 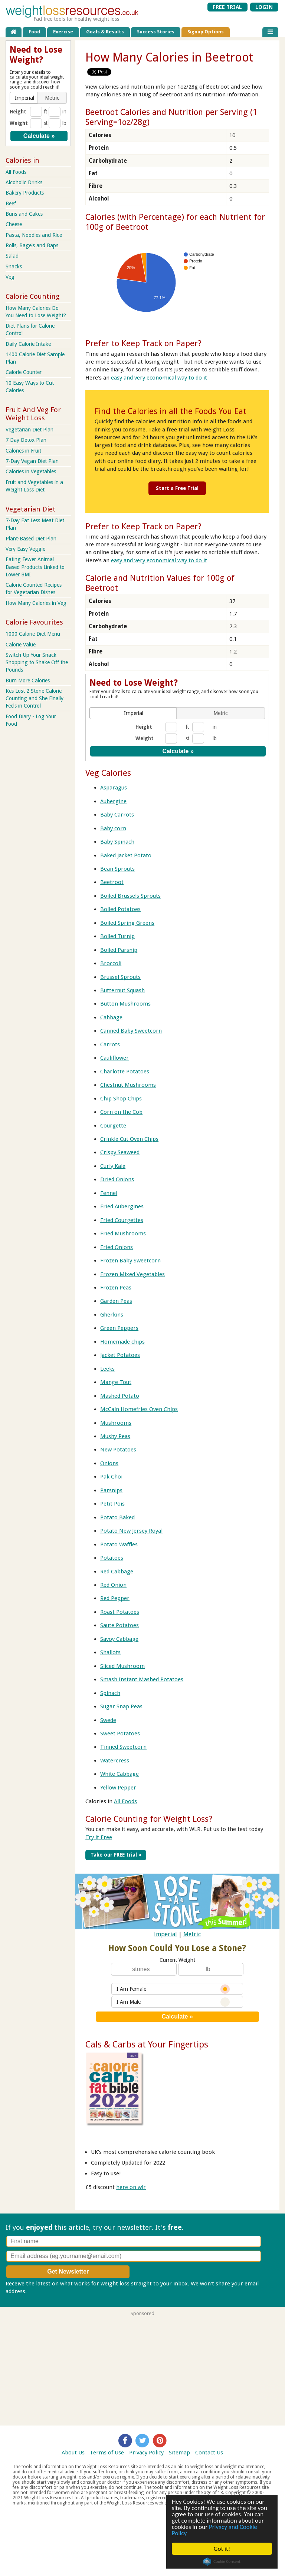 I want to click on Crispy Seaweed, so click(x=120, y=1152).